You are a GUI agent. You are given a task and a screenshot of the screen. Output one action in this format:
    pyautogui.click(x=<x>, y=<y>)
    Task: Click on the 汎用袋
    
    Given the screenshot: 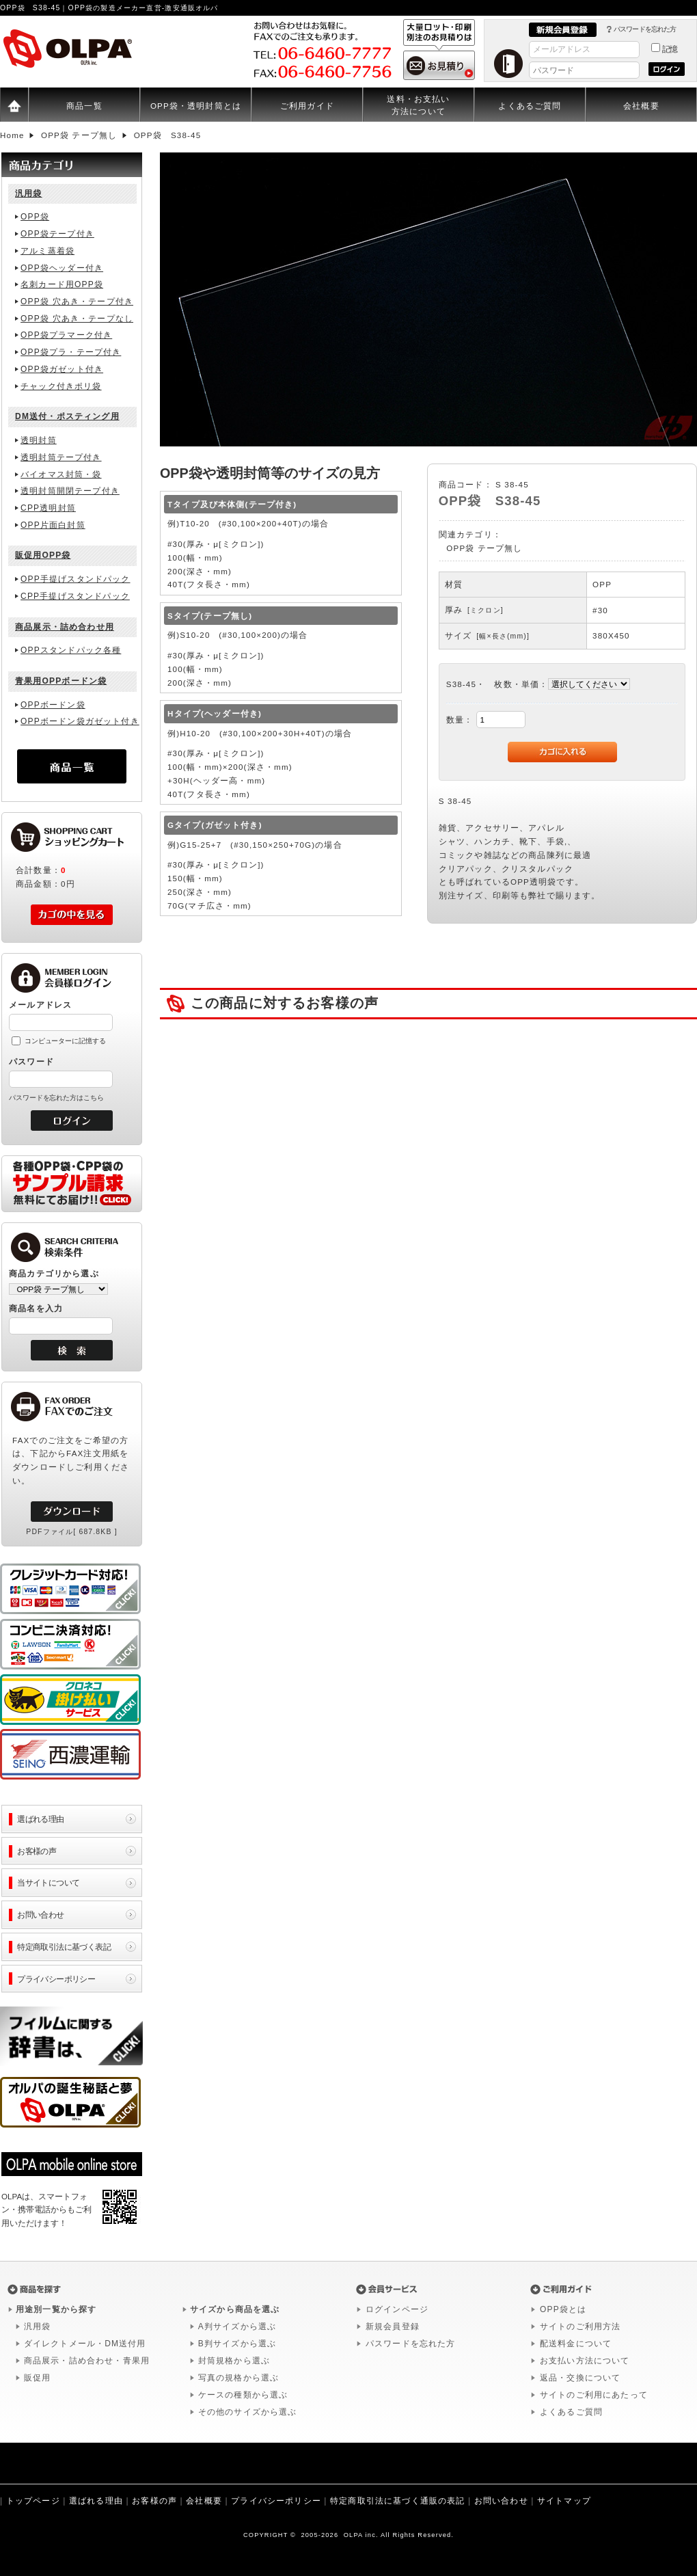 What is the action you would take?
    pyautogui.click(x=28, y=193)
    